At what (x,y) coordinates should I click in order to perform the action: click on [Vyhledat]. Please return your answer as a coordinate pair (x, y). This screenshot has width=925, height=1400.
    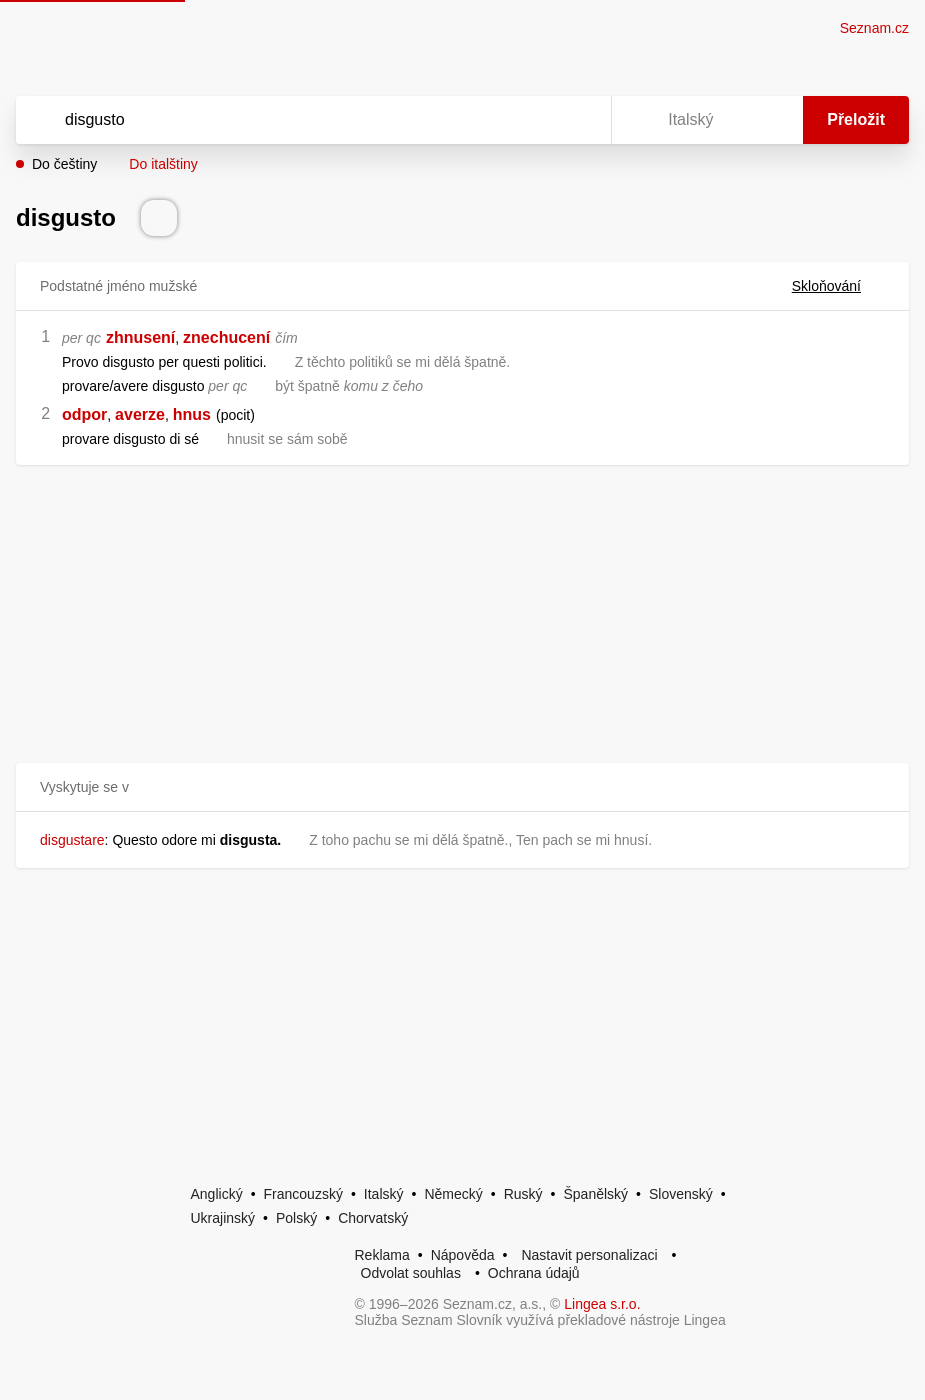
    Looking at the image, I should click on (287, 120).